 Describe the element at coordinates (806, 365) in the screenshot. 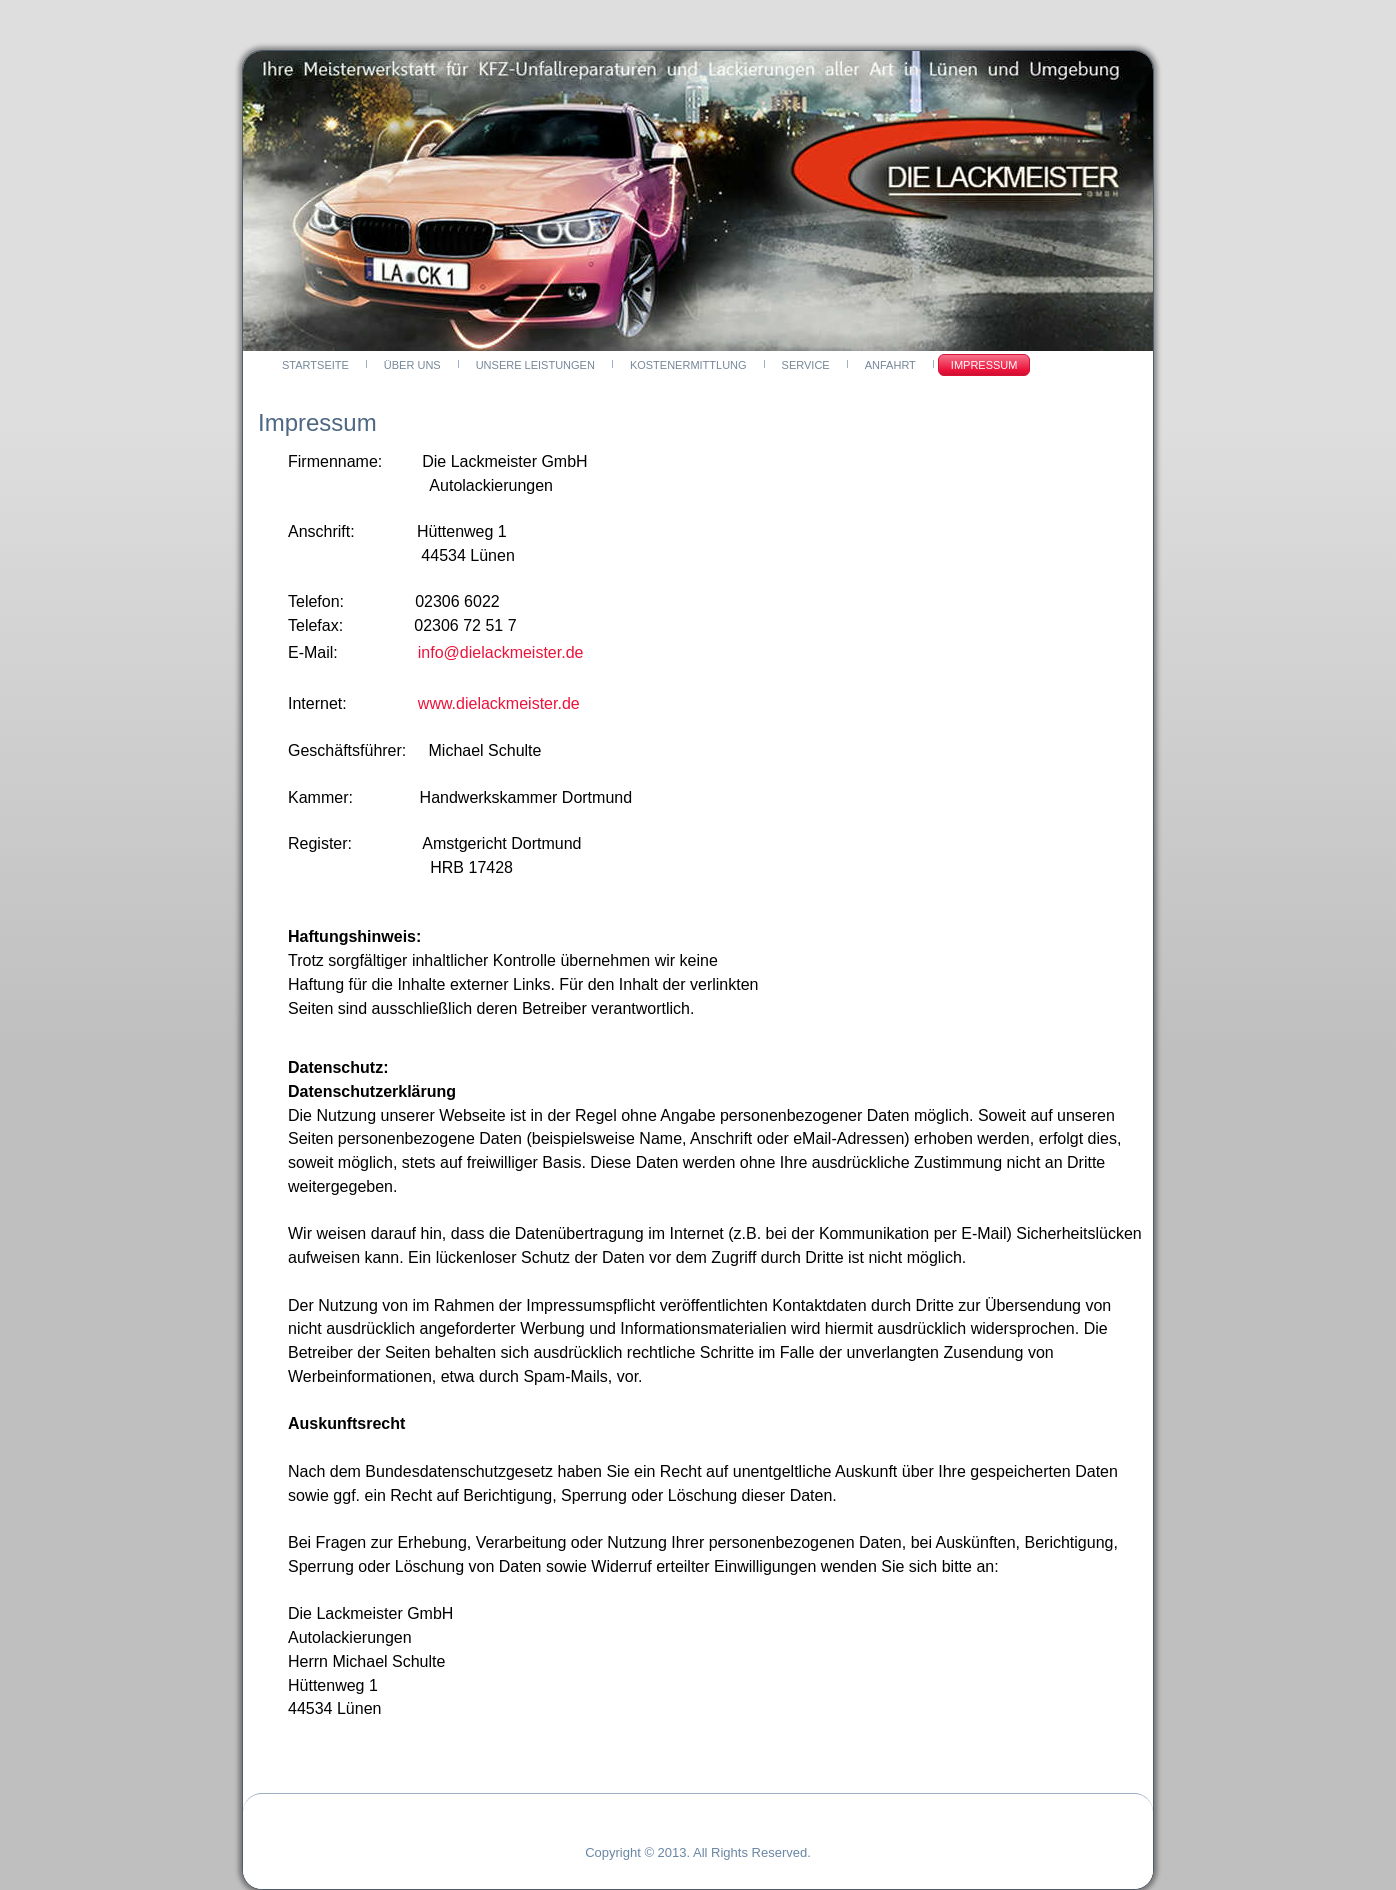

I see `Service` at that location.